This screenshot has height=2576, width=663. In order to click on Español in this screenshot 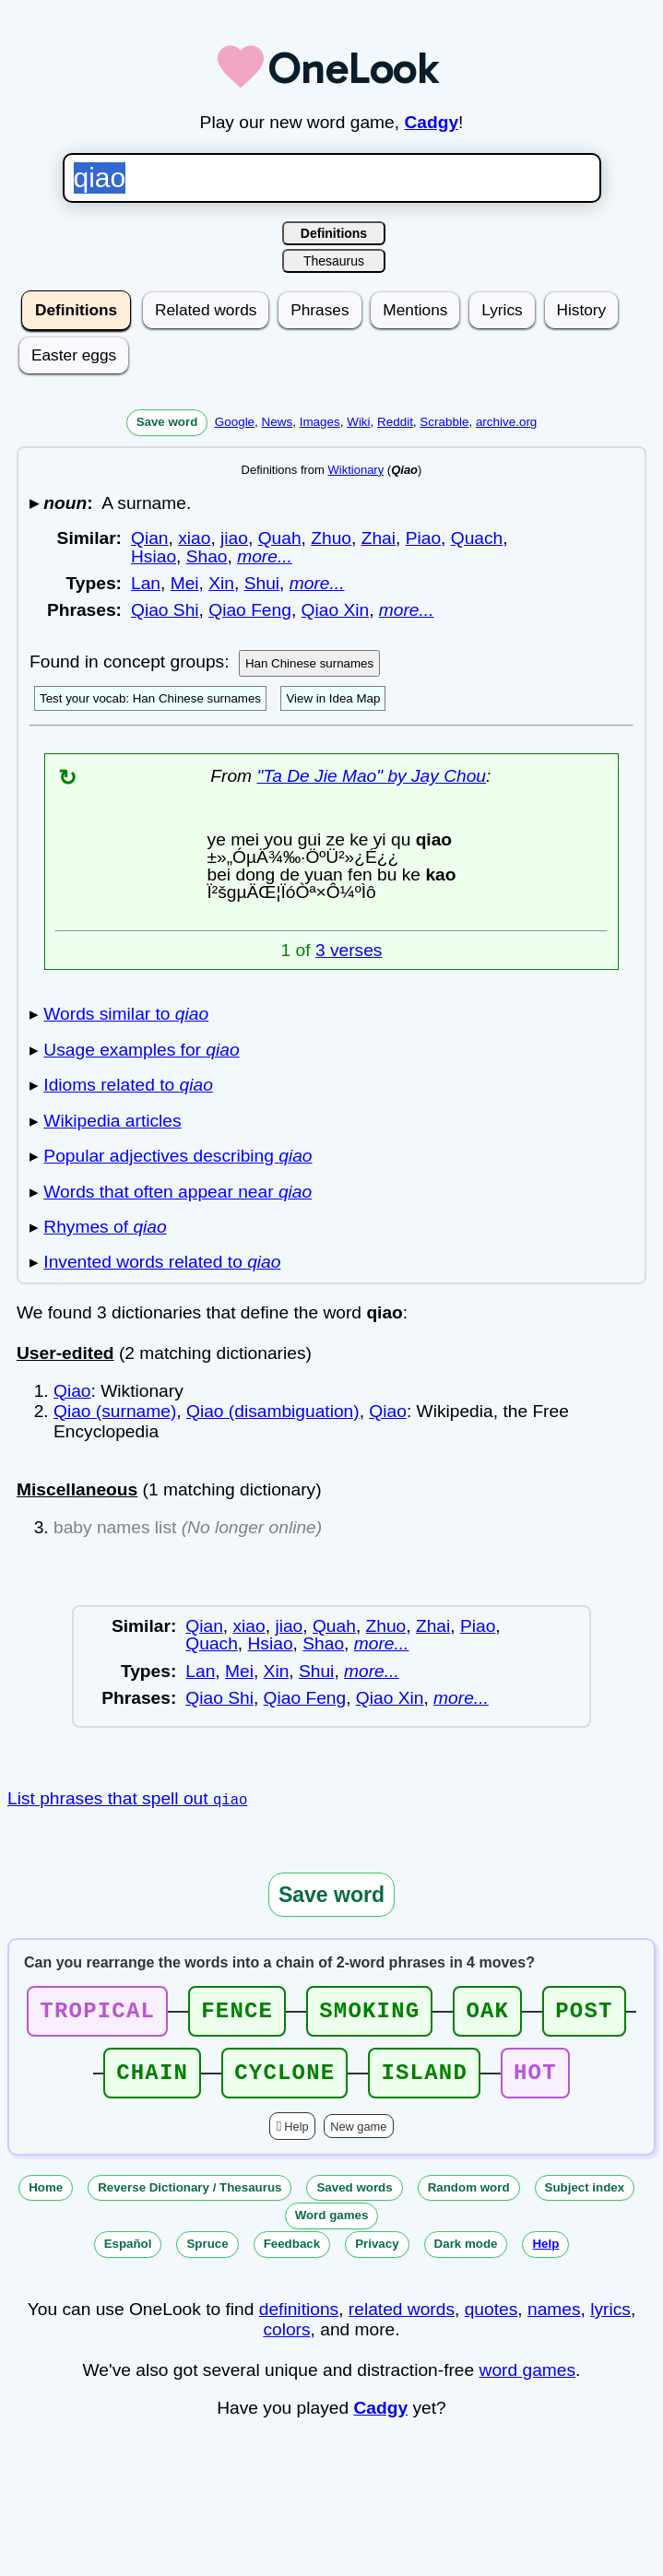, I will do `click(128, 2255)`.